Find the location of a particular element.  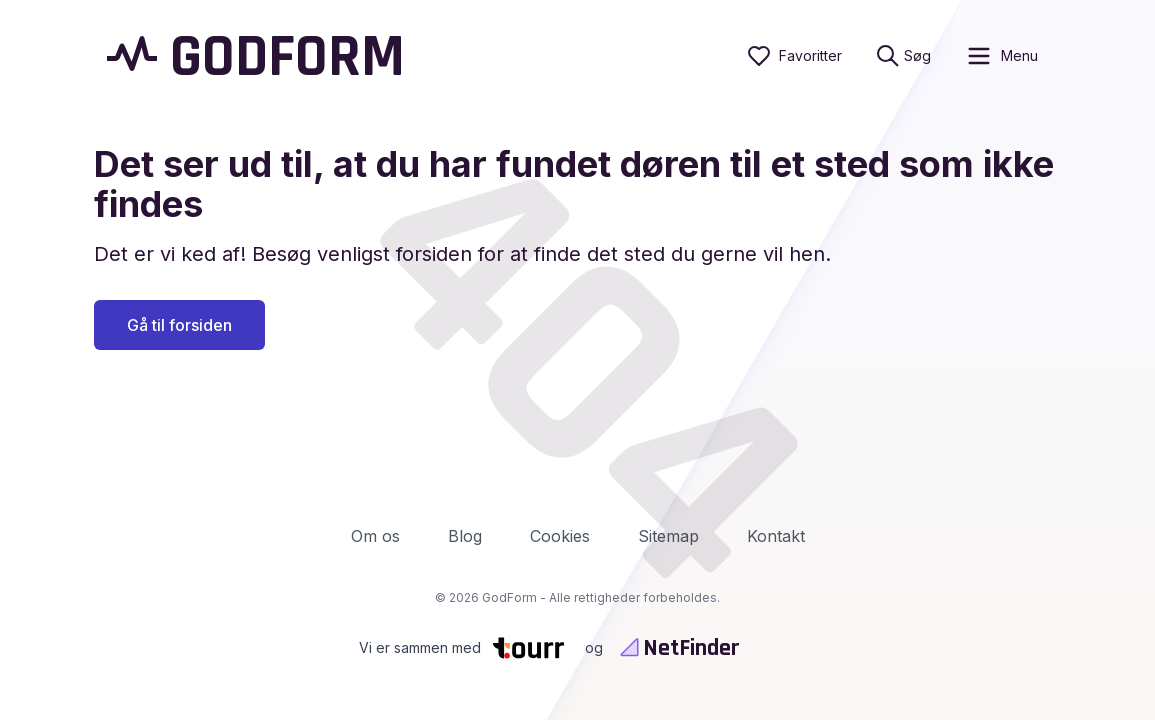

Om os is located at coordinates (375, 536).